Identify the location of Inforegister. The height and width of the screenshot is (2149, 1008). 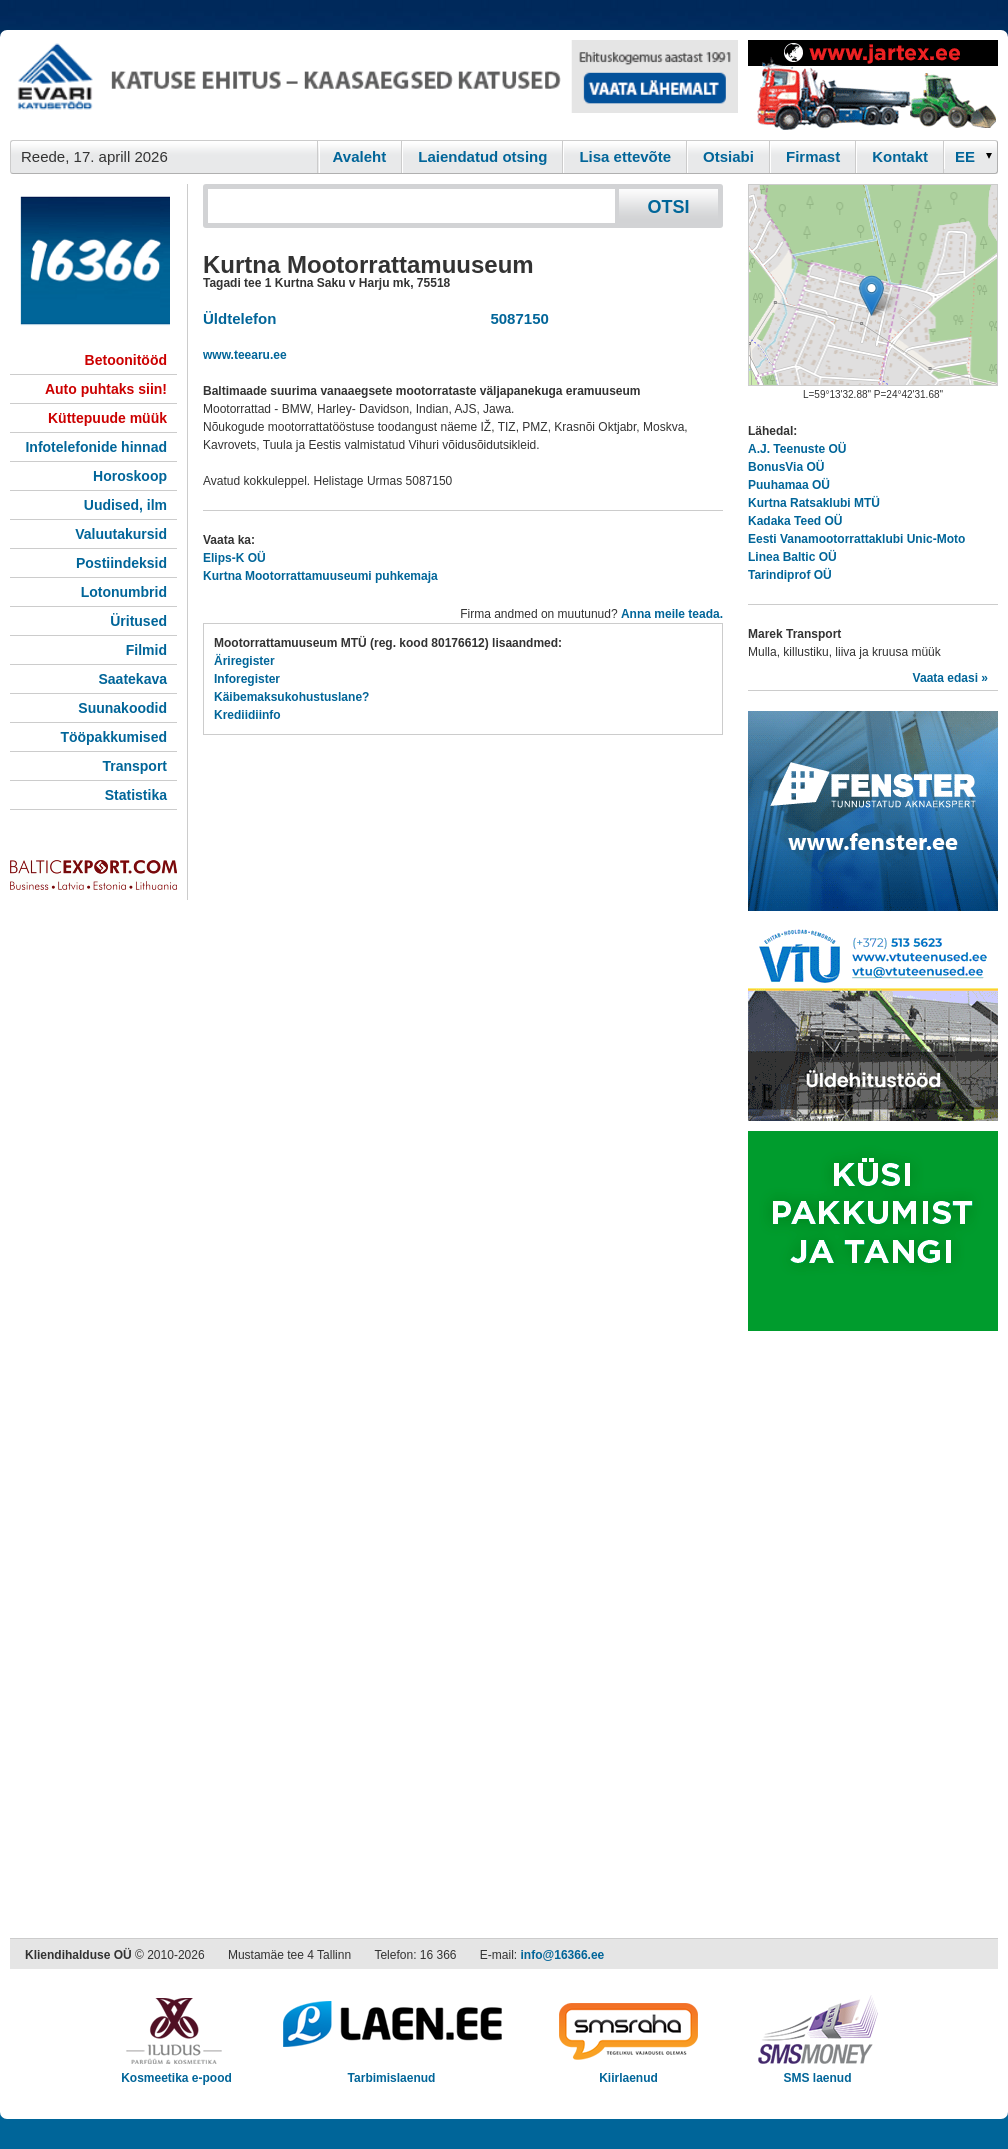
(247, 679).